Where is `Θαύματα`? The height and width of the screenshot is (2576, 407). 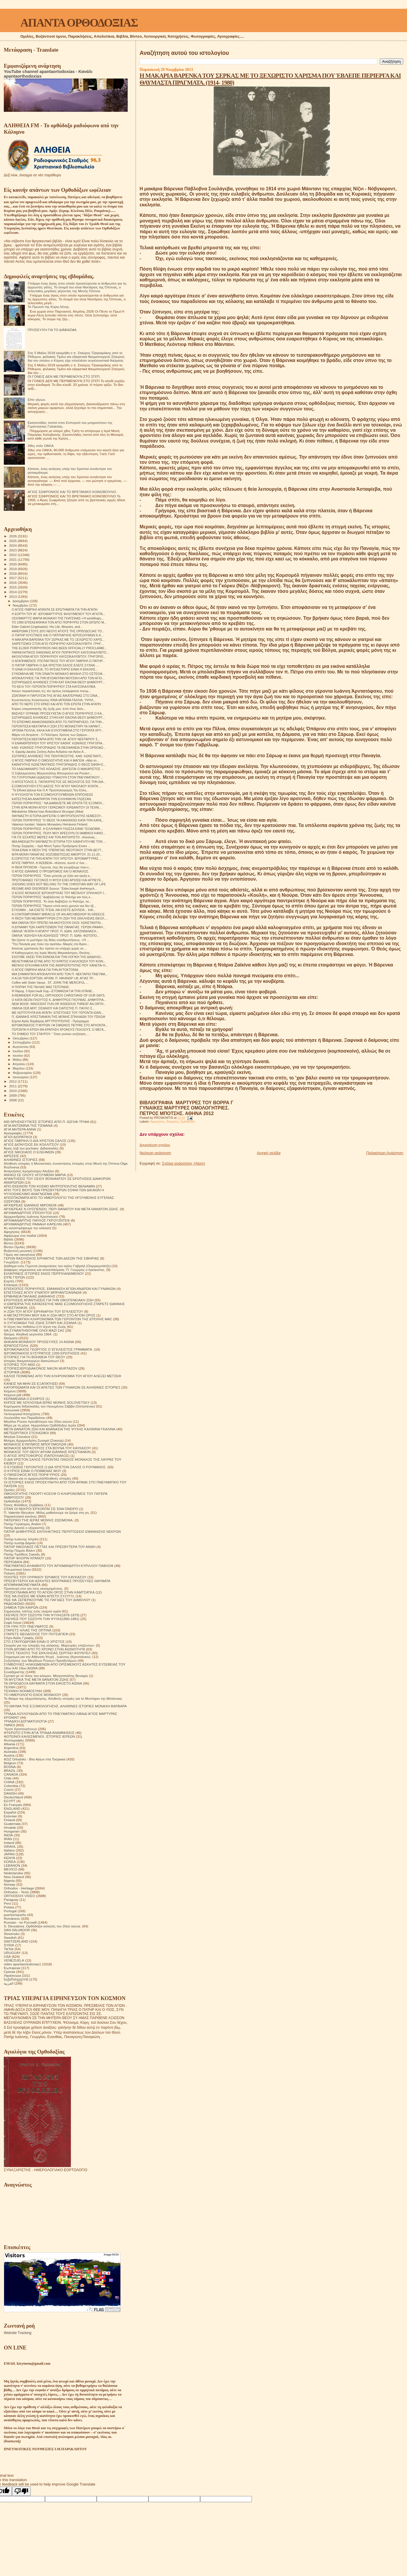
Θαύματα is located at coordinates (172, 1121).